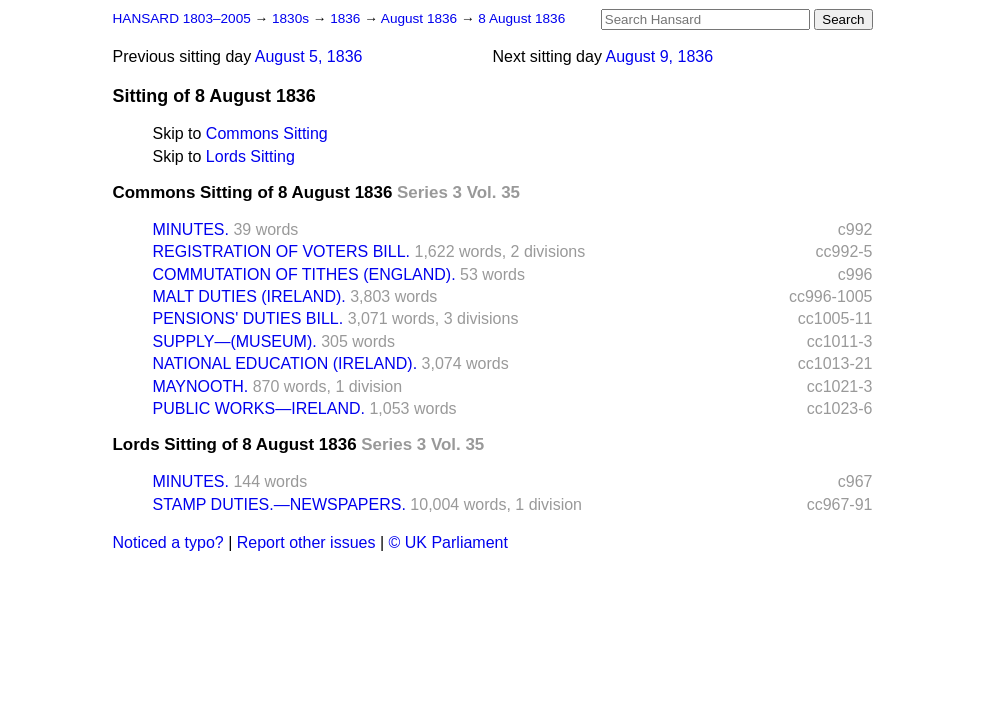 This screenshot has height=720, width=985. I want to click on August 9, 1836, so click(659, 56).